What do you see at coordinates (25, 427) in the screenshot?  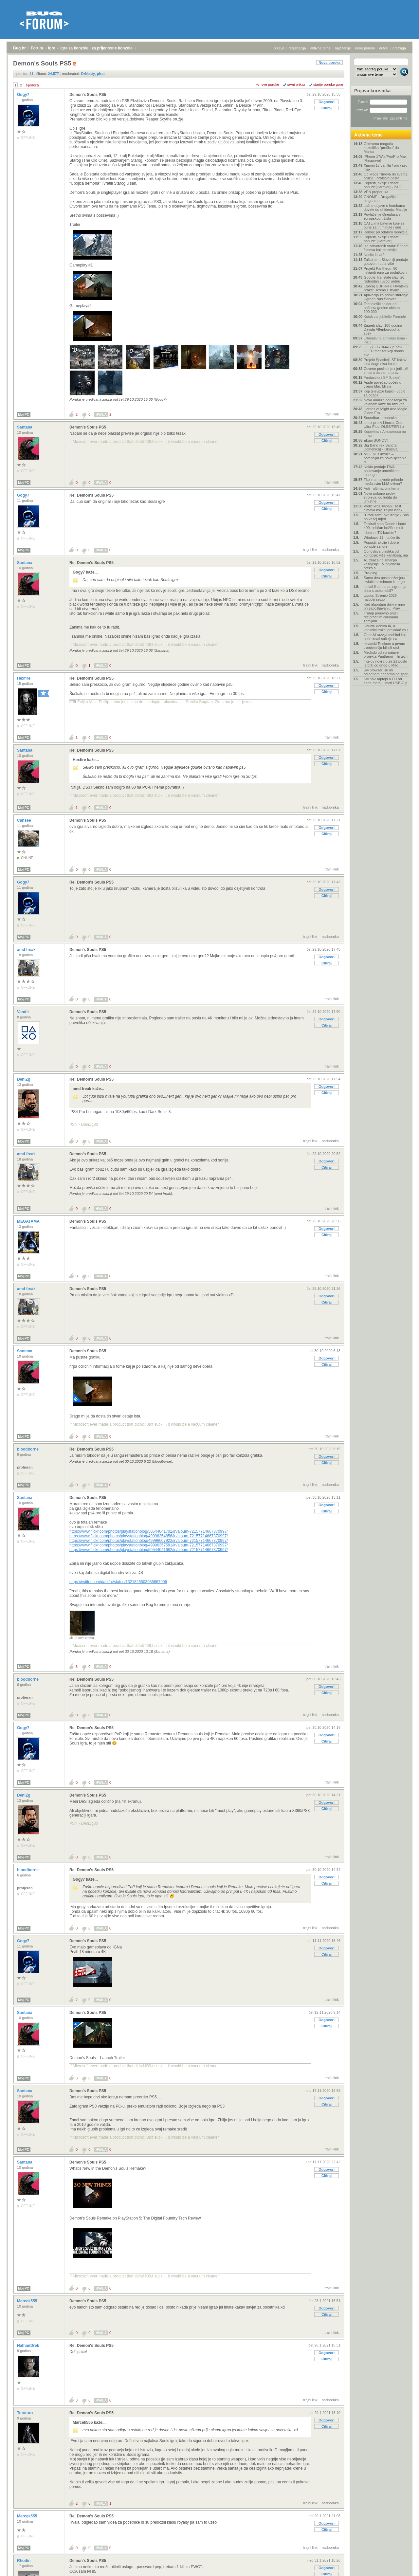 I see `Santana` at bounding box center [25, 427].